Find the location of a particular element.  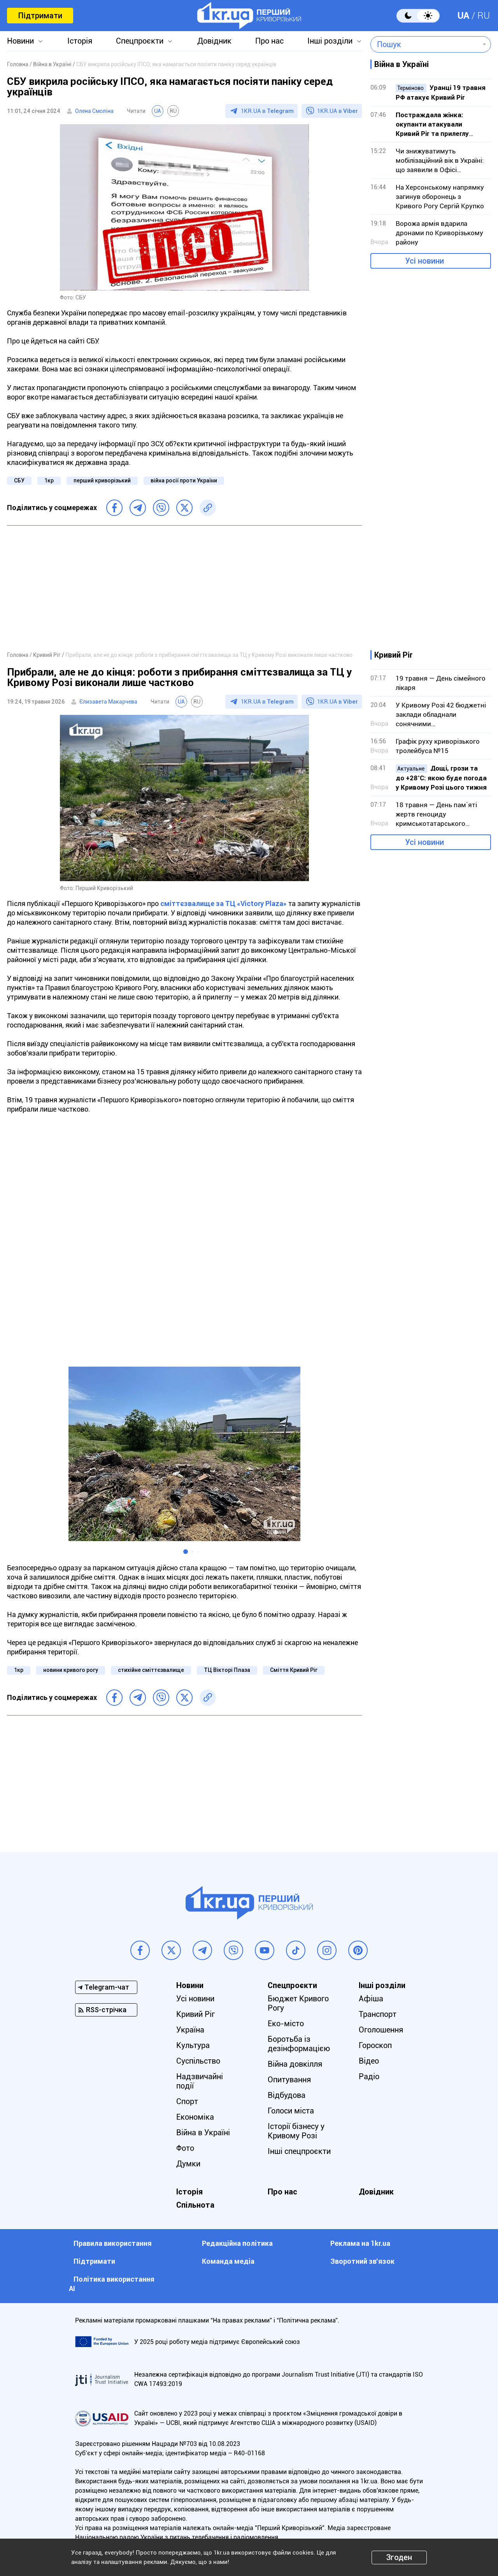

Історії бізнесу у Кривому Розі is located at coordinates (296, 2131).